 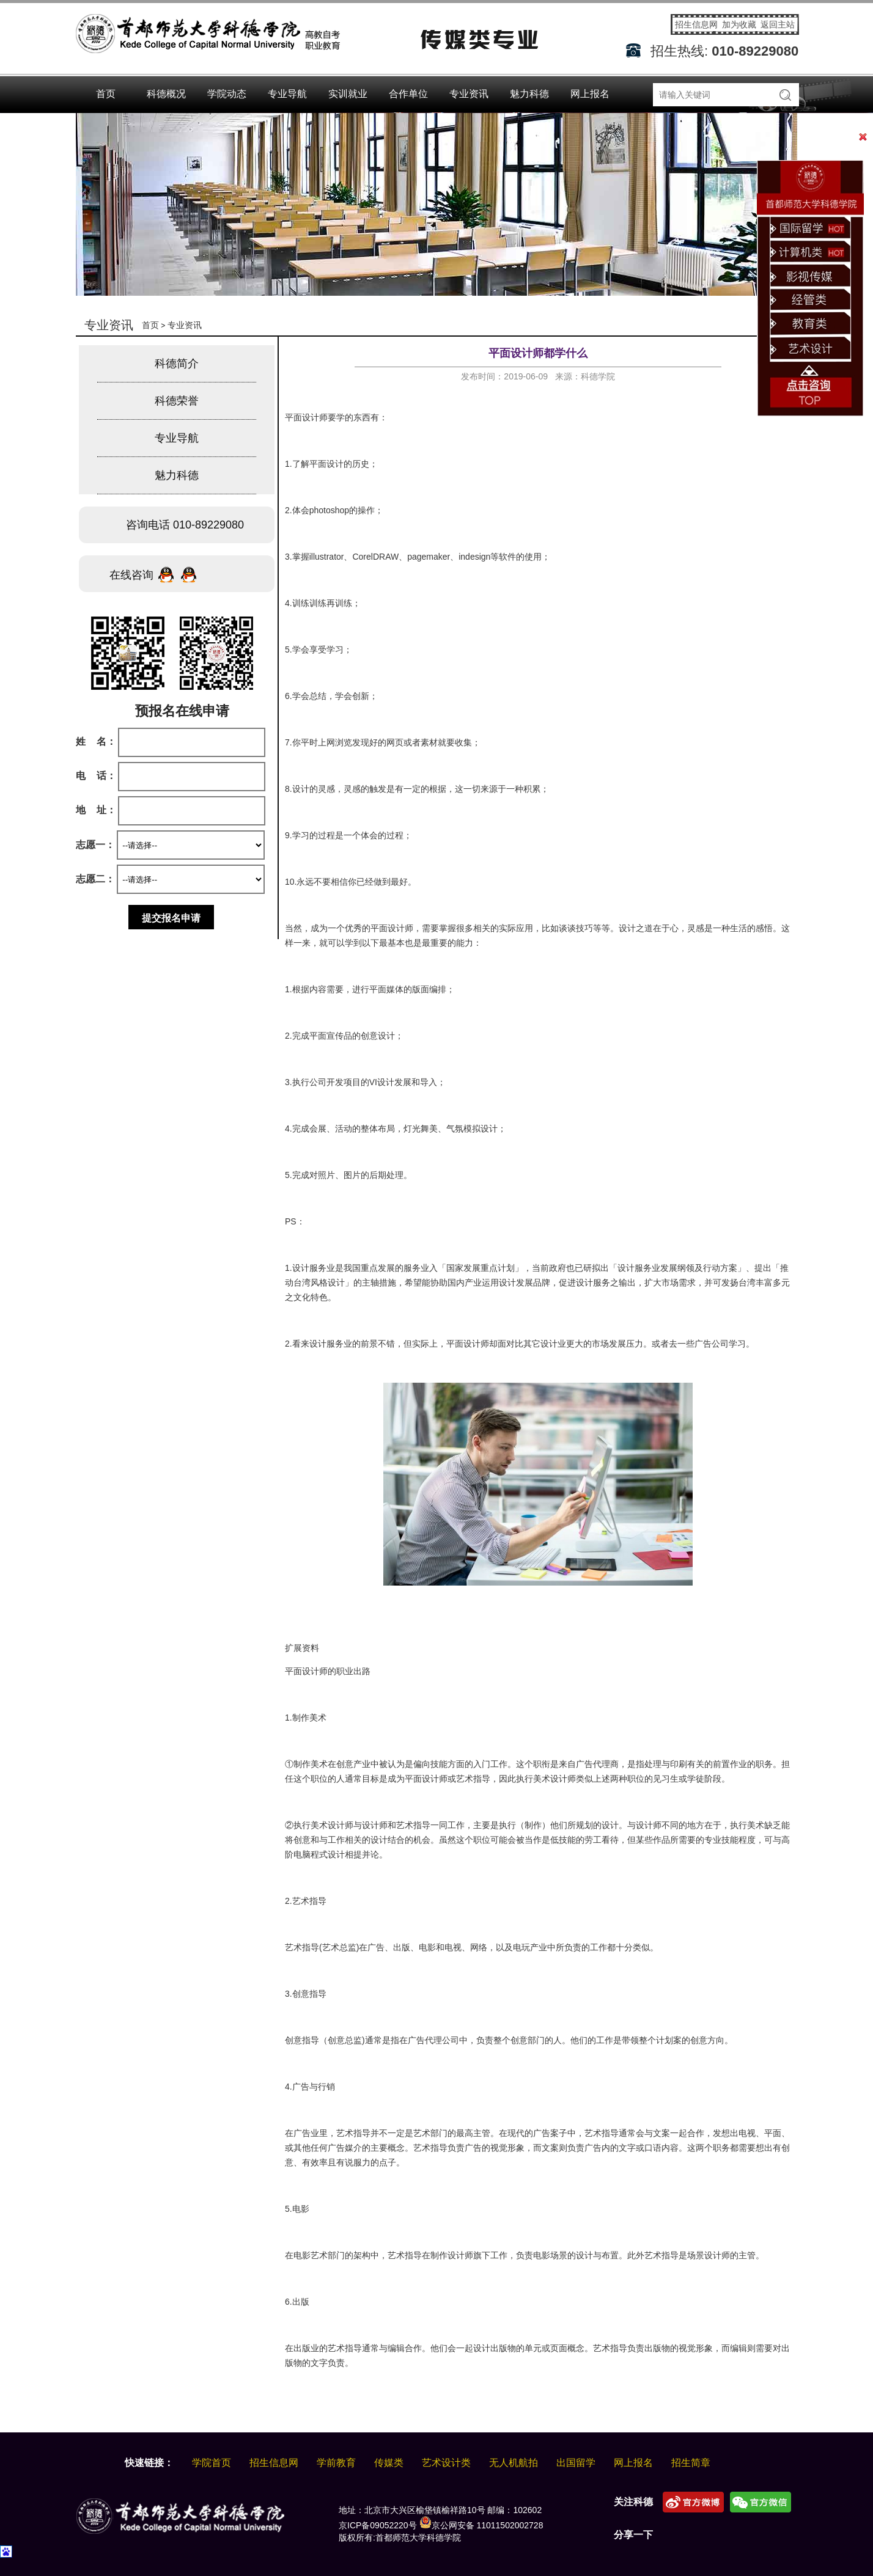 What do you see at coordinates (95, 845) in the screenshot?
I see `志愿一：` at bounding box center [95, 845].